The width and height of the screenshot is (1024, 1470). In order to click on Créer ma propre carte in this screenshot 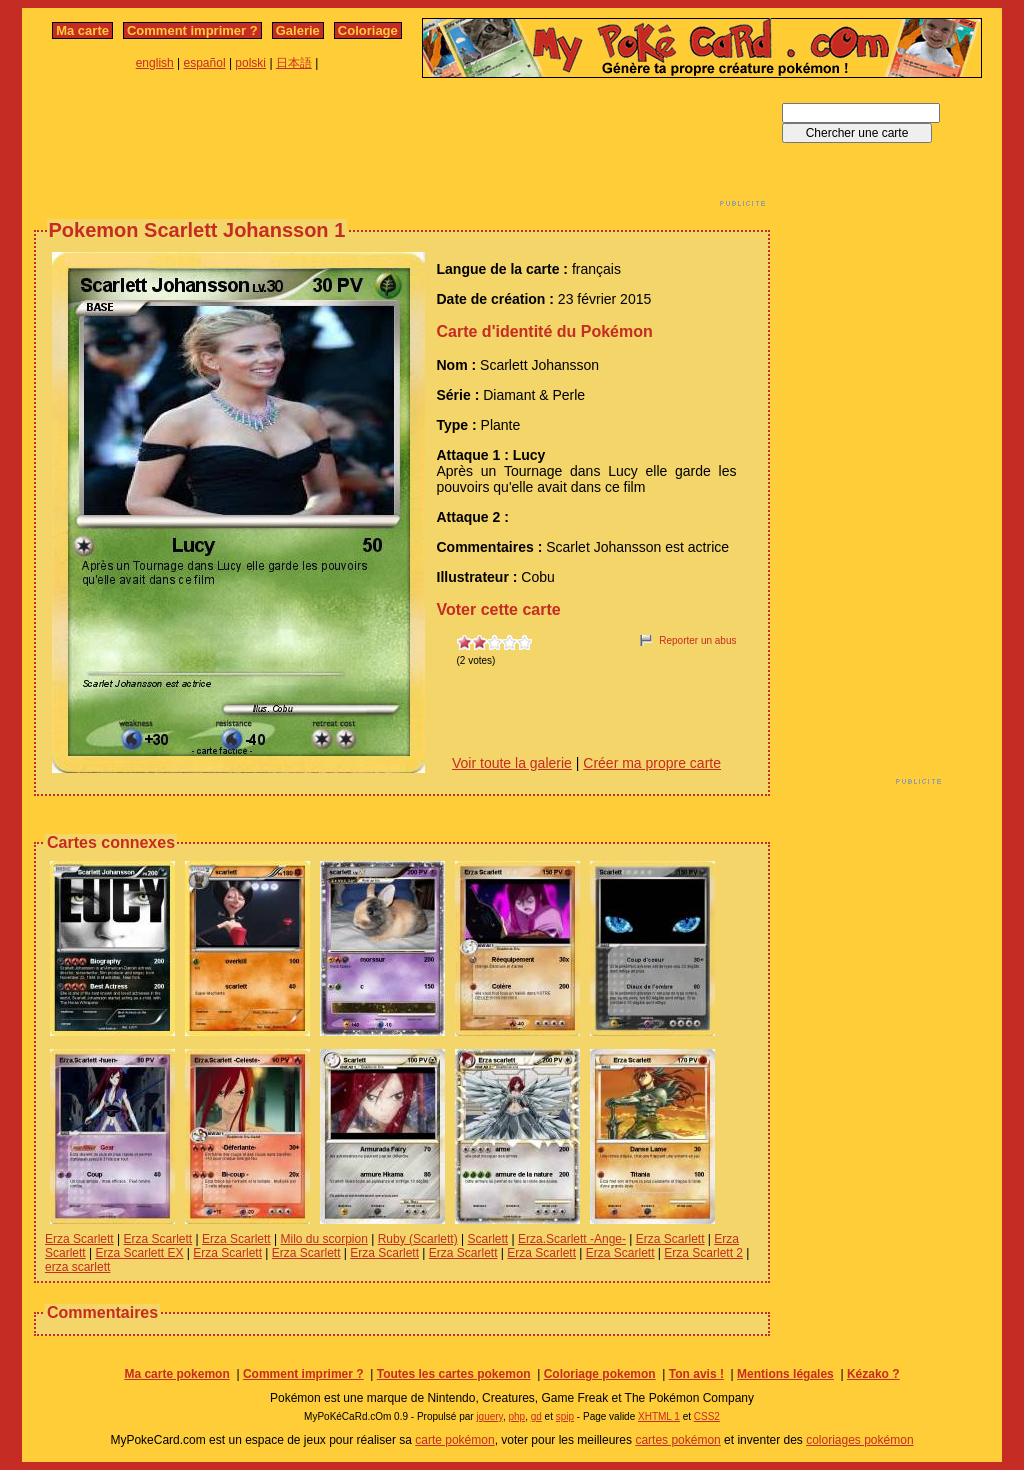, I will do `click(652, 763)`.